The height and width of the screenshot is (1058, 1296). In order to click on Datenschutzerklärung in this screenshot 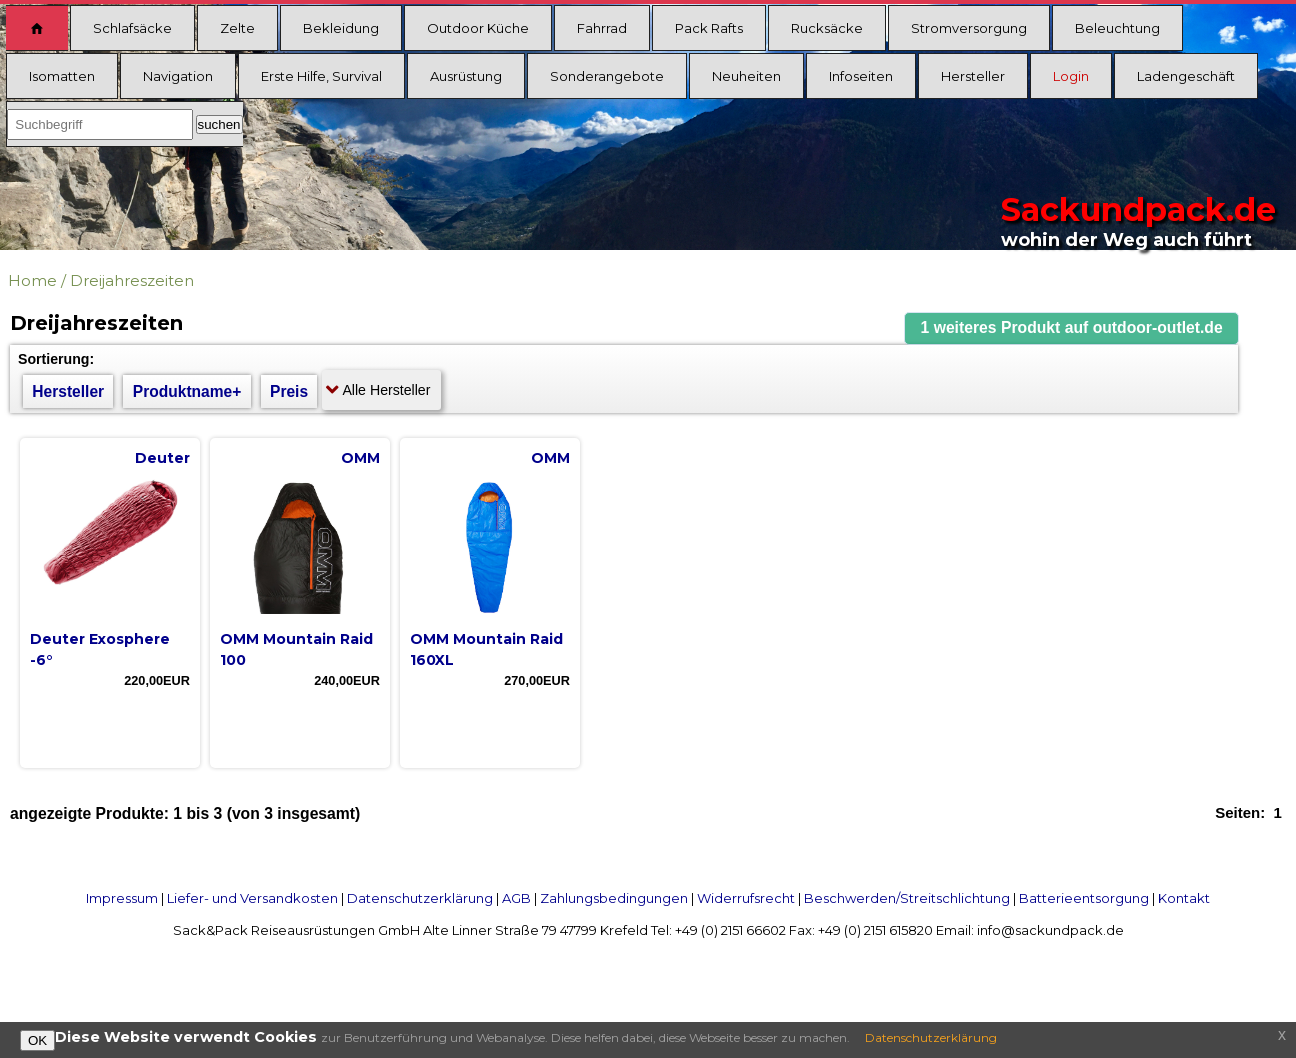, I will do `click(420, 898)`.